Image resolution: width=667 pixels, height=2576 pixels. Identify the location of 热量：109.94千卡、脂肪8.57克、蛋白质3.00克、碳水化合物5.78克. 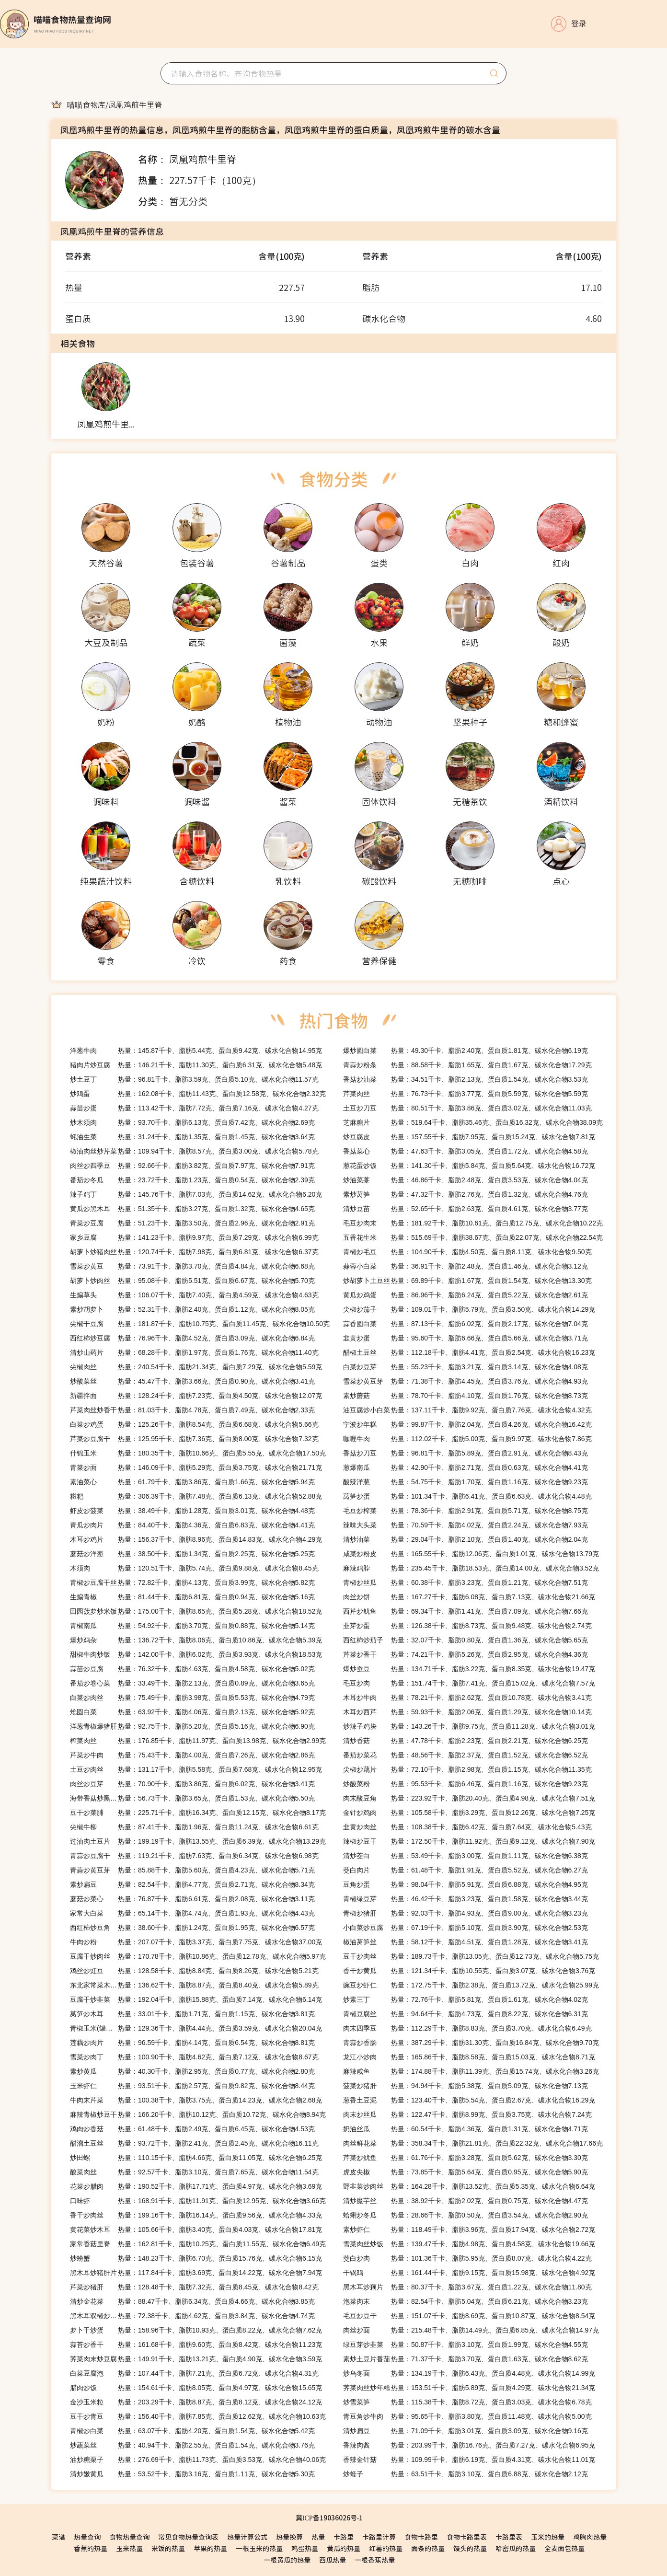
(194, 1151).